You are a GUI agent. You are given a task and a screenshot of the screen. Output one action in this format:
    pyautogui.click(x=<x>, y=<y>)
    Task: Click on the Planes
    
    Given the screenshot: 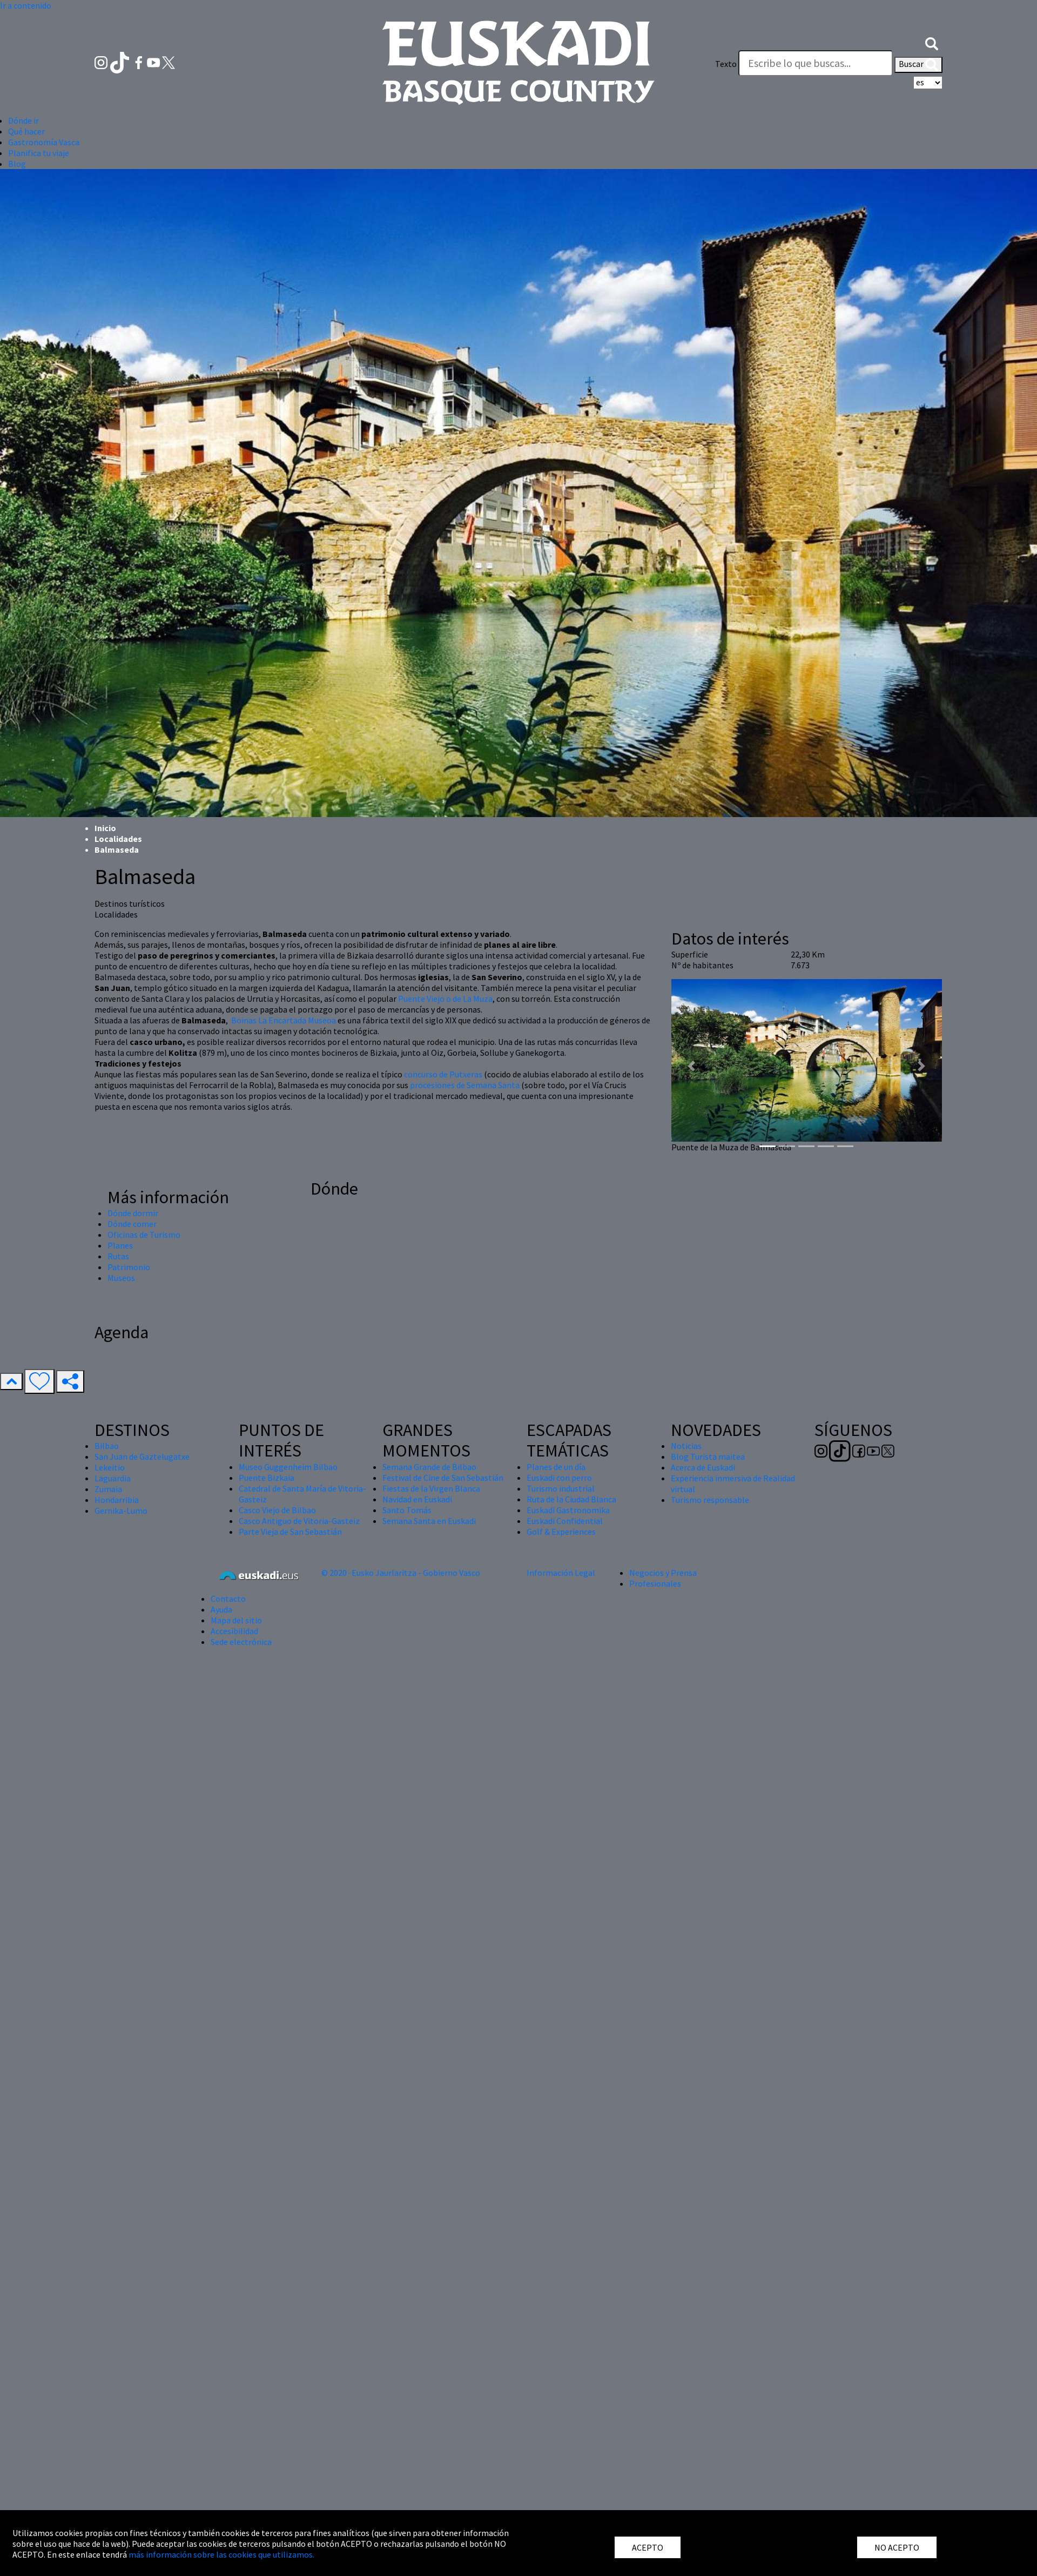 What is the action you would take?
    pyautogui.click(x=120, y=1245)
    